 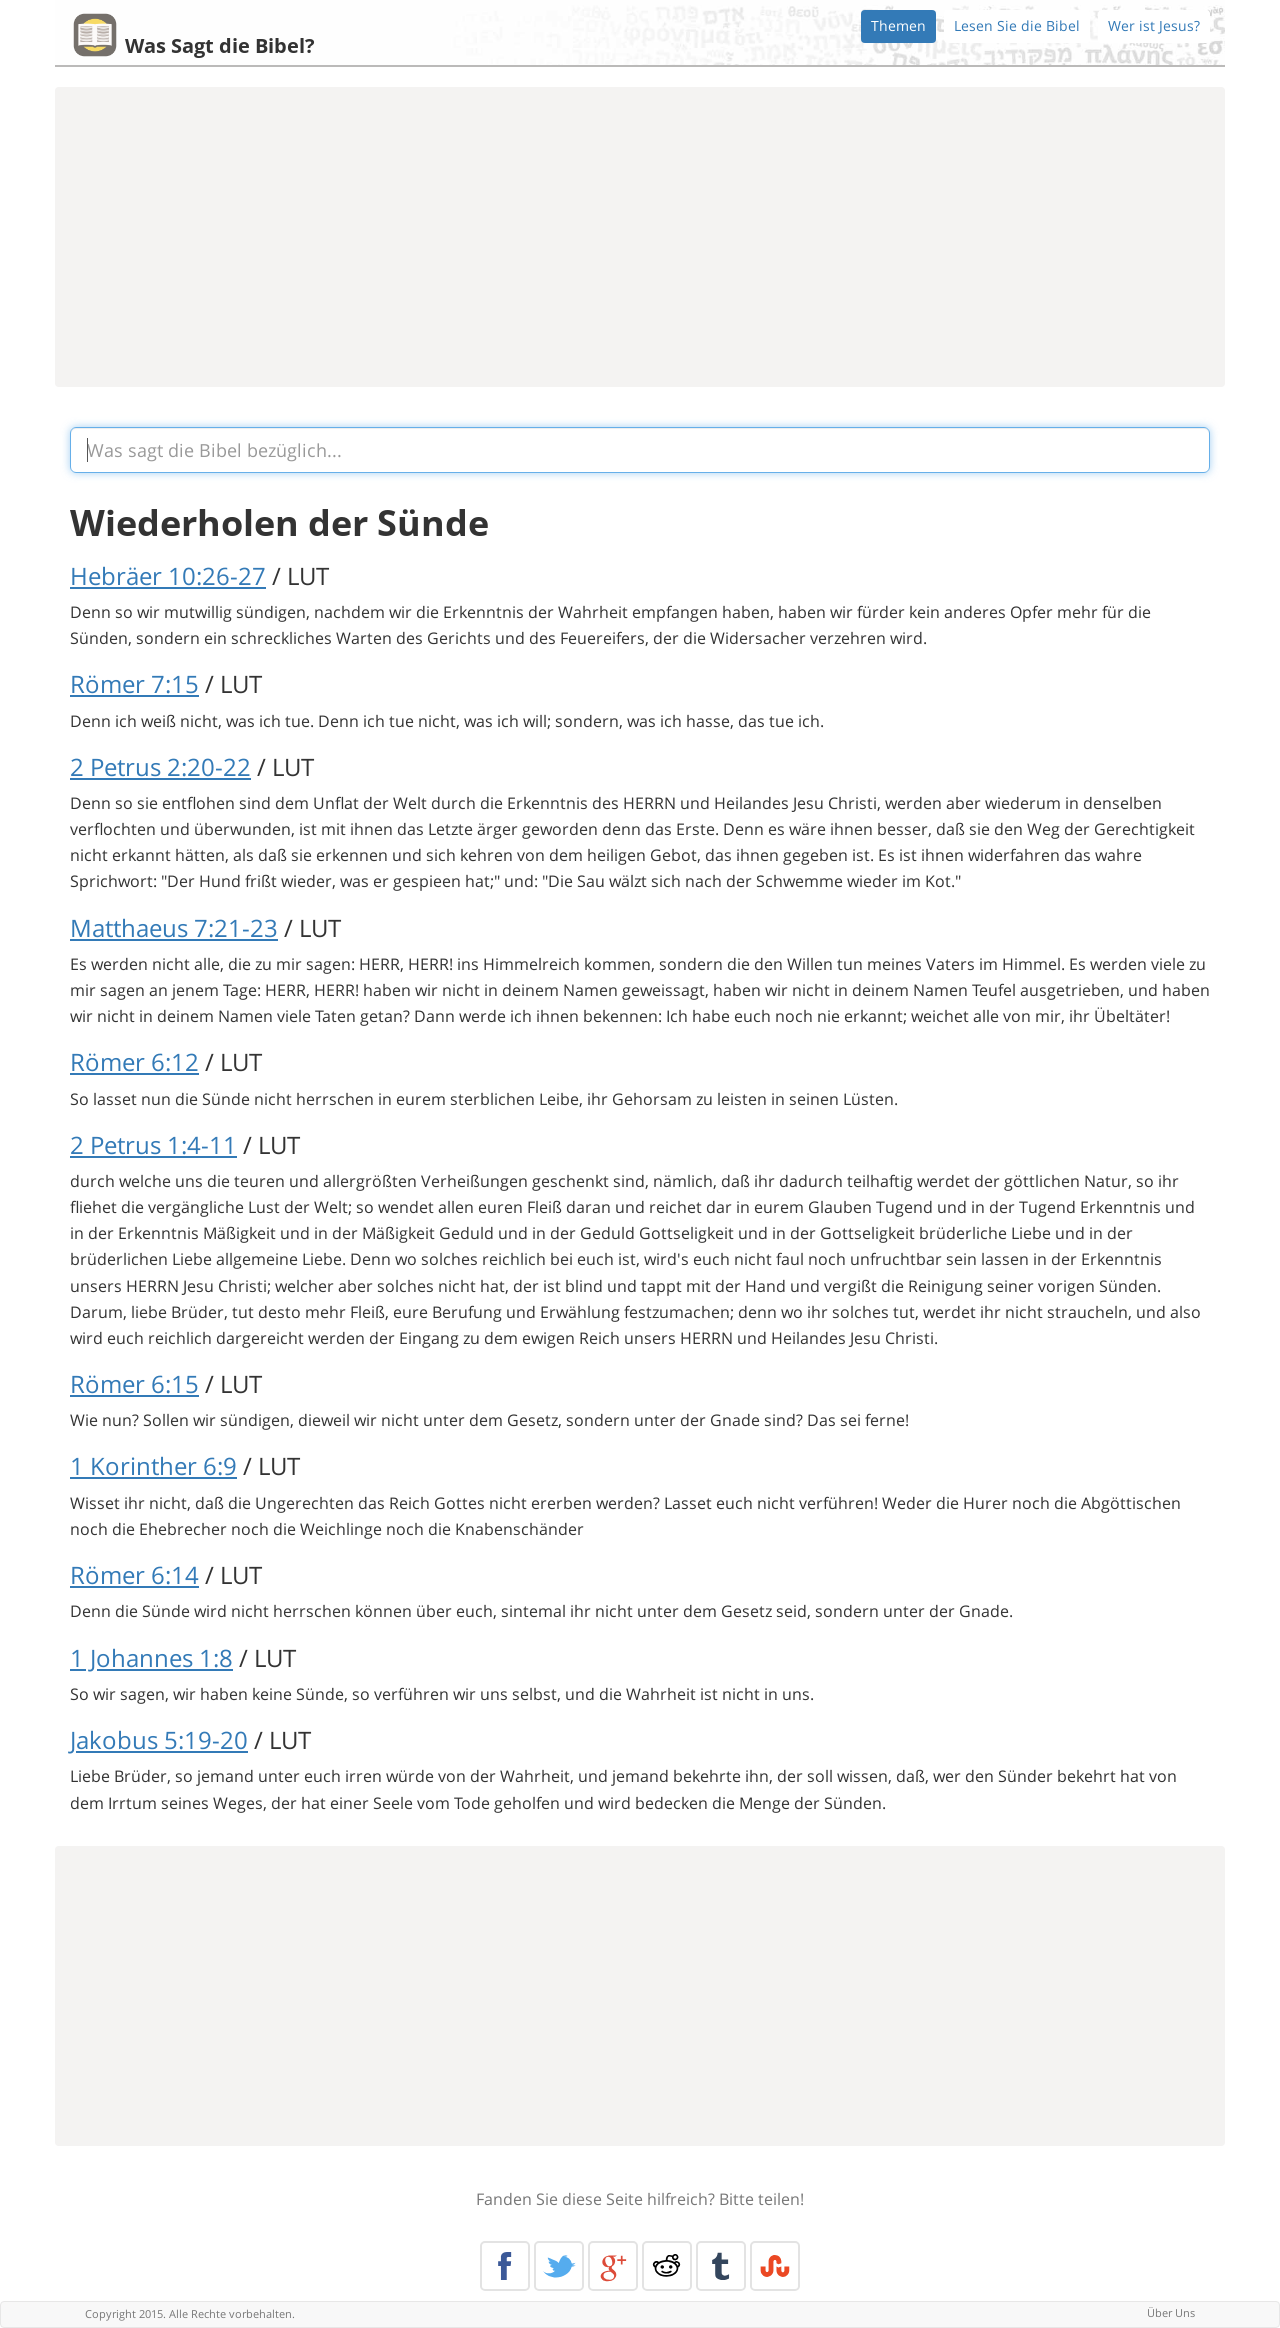 What do you see at coordinates (898, 25) in the screenshot?
I see `Themen` at bounding box center [898, 25].